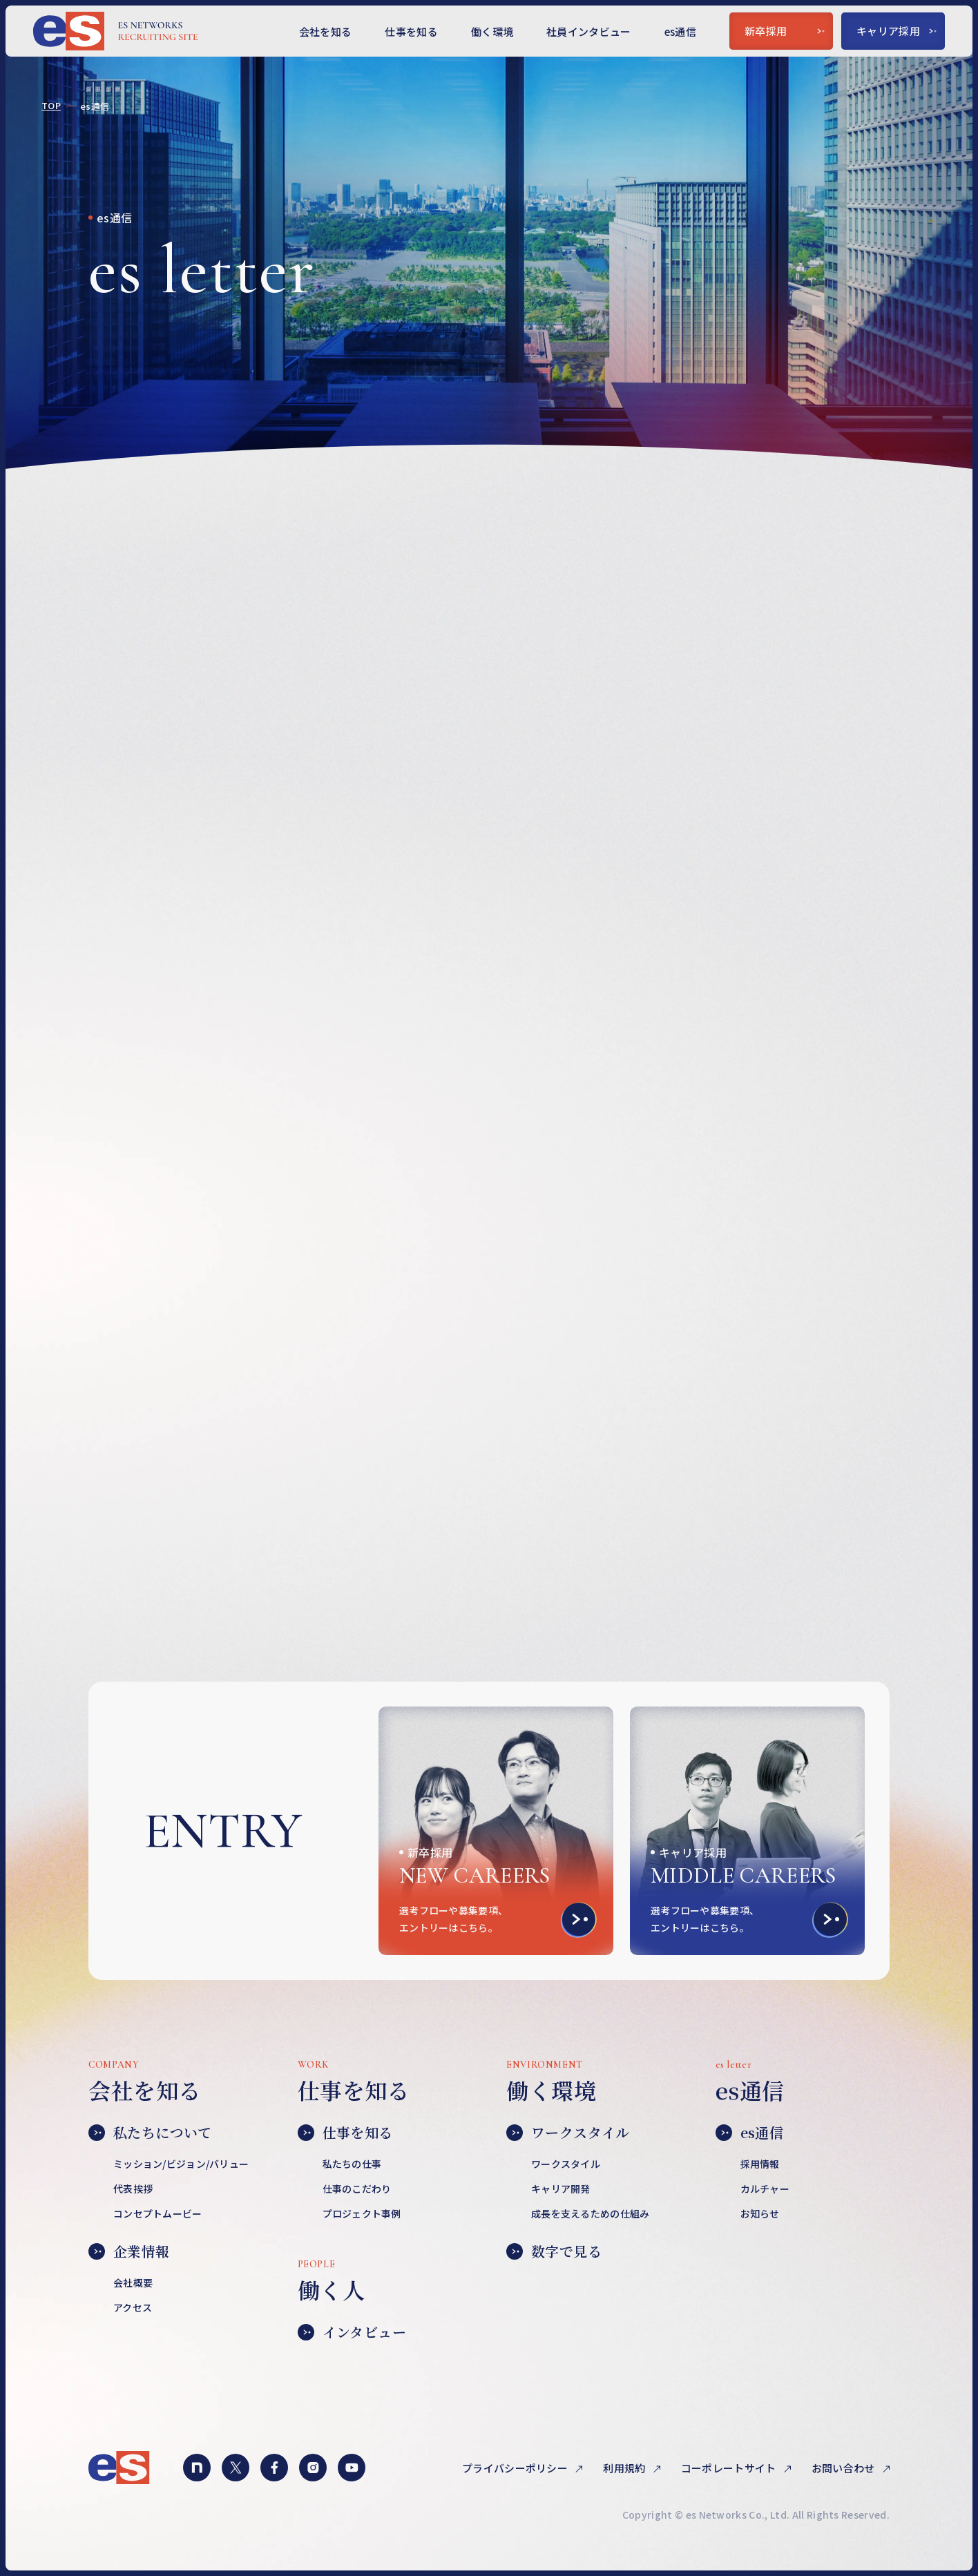 Image resolution: width=978 pixels, height=2576 pixels. Describe the element at coordinates (568, 2132) in the screenshot. I see `ワークスタイル` at that location.